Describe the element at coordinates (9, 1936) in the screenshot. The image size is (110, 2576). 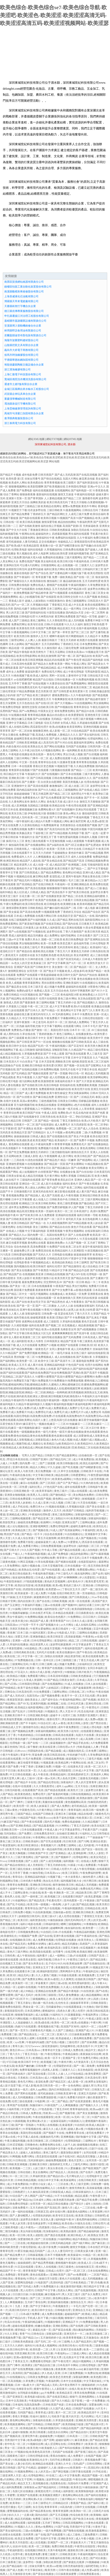
I see `欧美缴情乱伦` at that location.